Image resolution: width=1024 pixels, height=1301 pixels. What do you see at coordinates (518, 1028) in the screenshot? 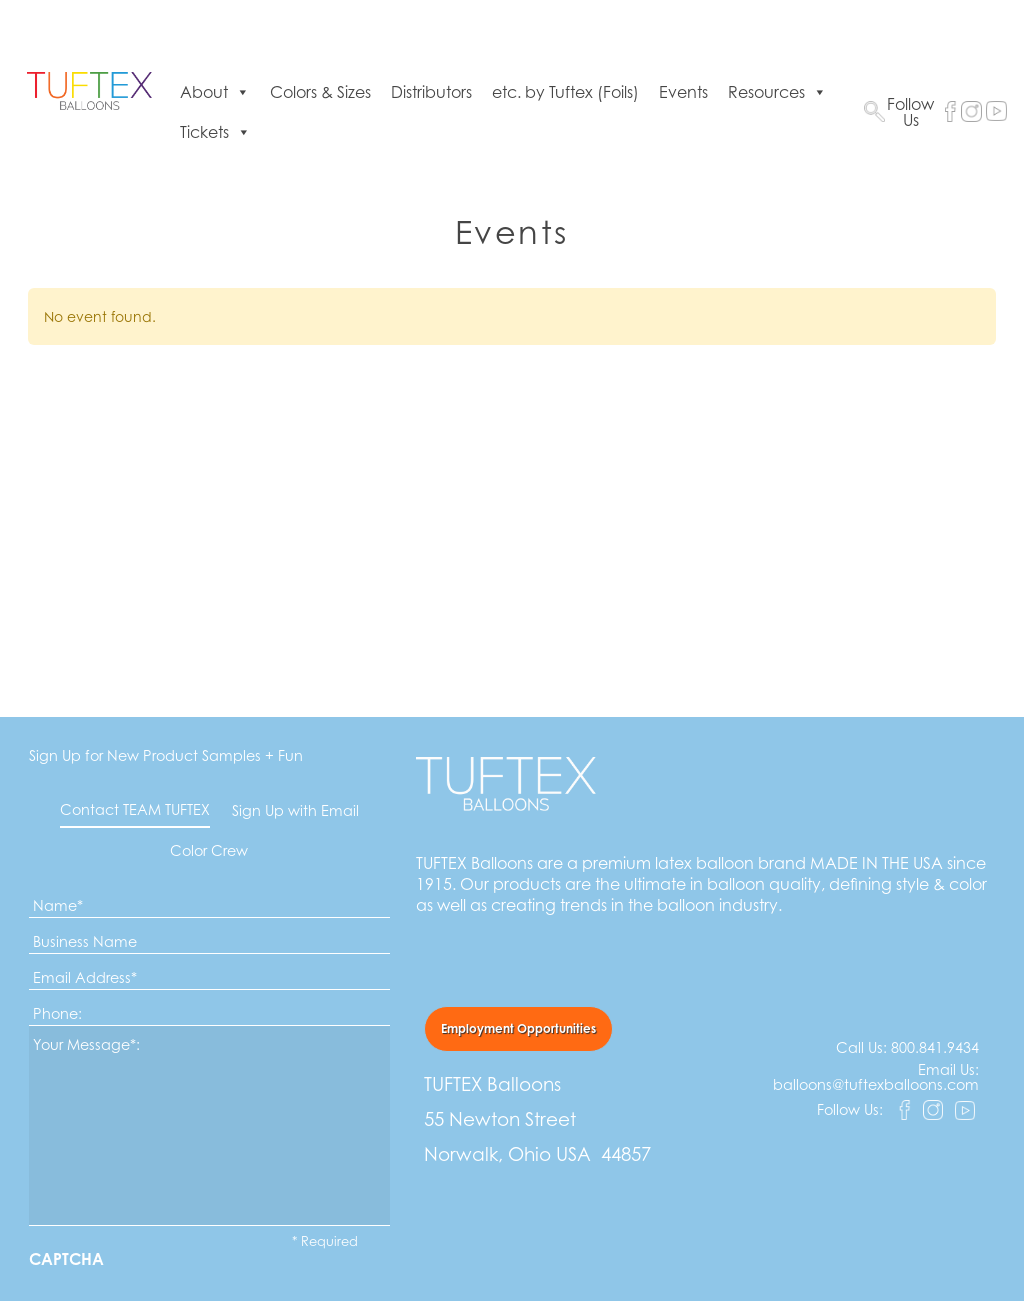
I see `Employment Opportunities` at bounding box center [518, 1028].